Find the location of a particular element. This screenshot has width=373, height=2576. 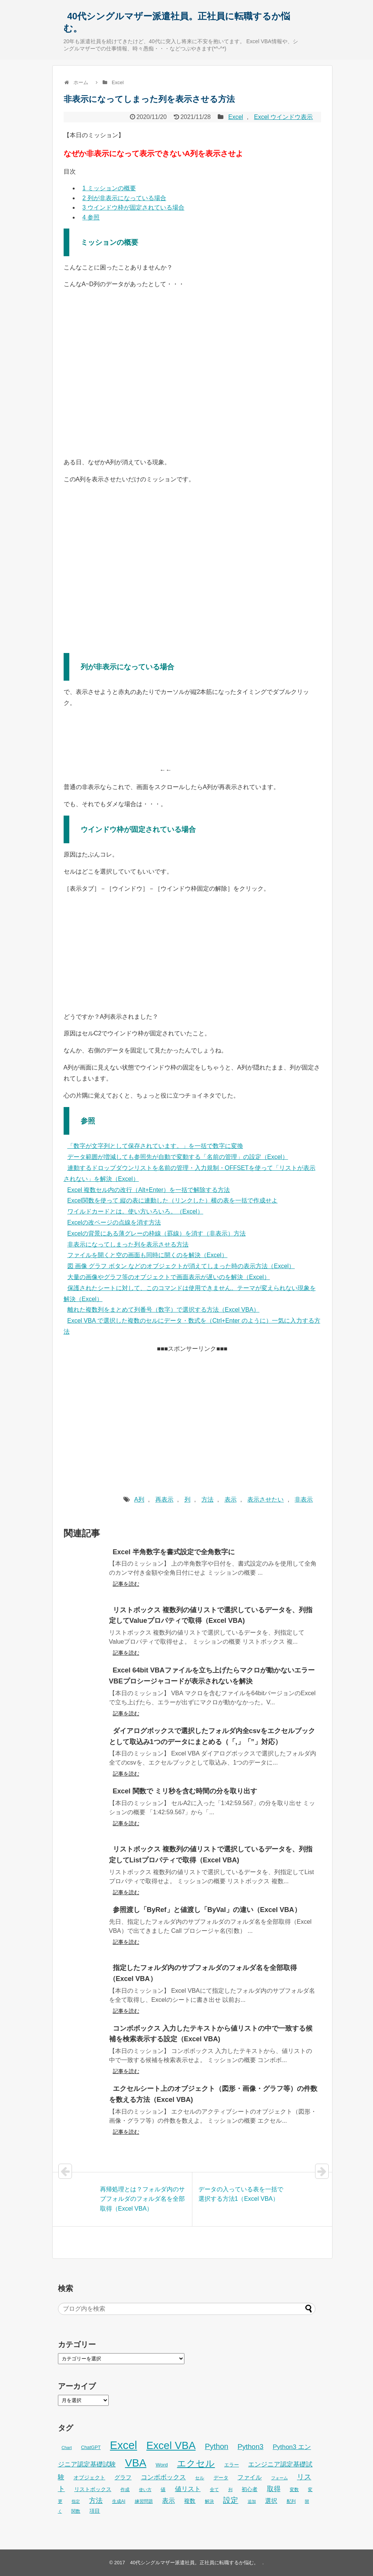

40代シングルマザー派遣社員。正社員に転職するか悩む。 is located at coordinates (177, 22).